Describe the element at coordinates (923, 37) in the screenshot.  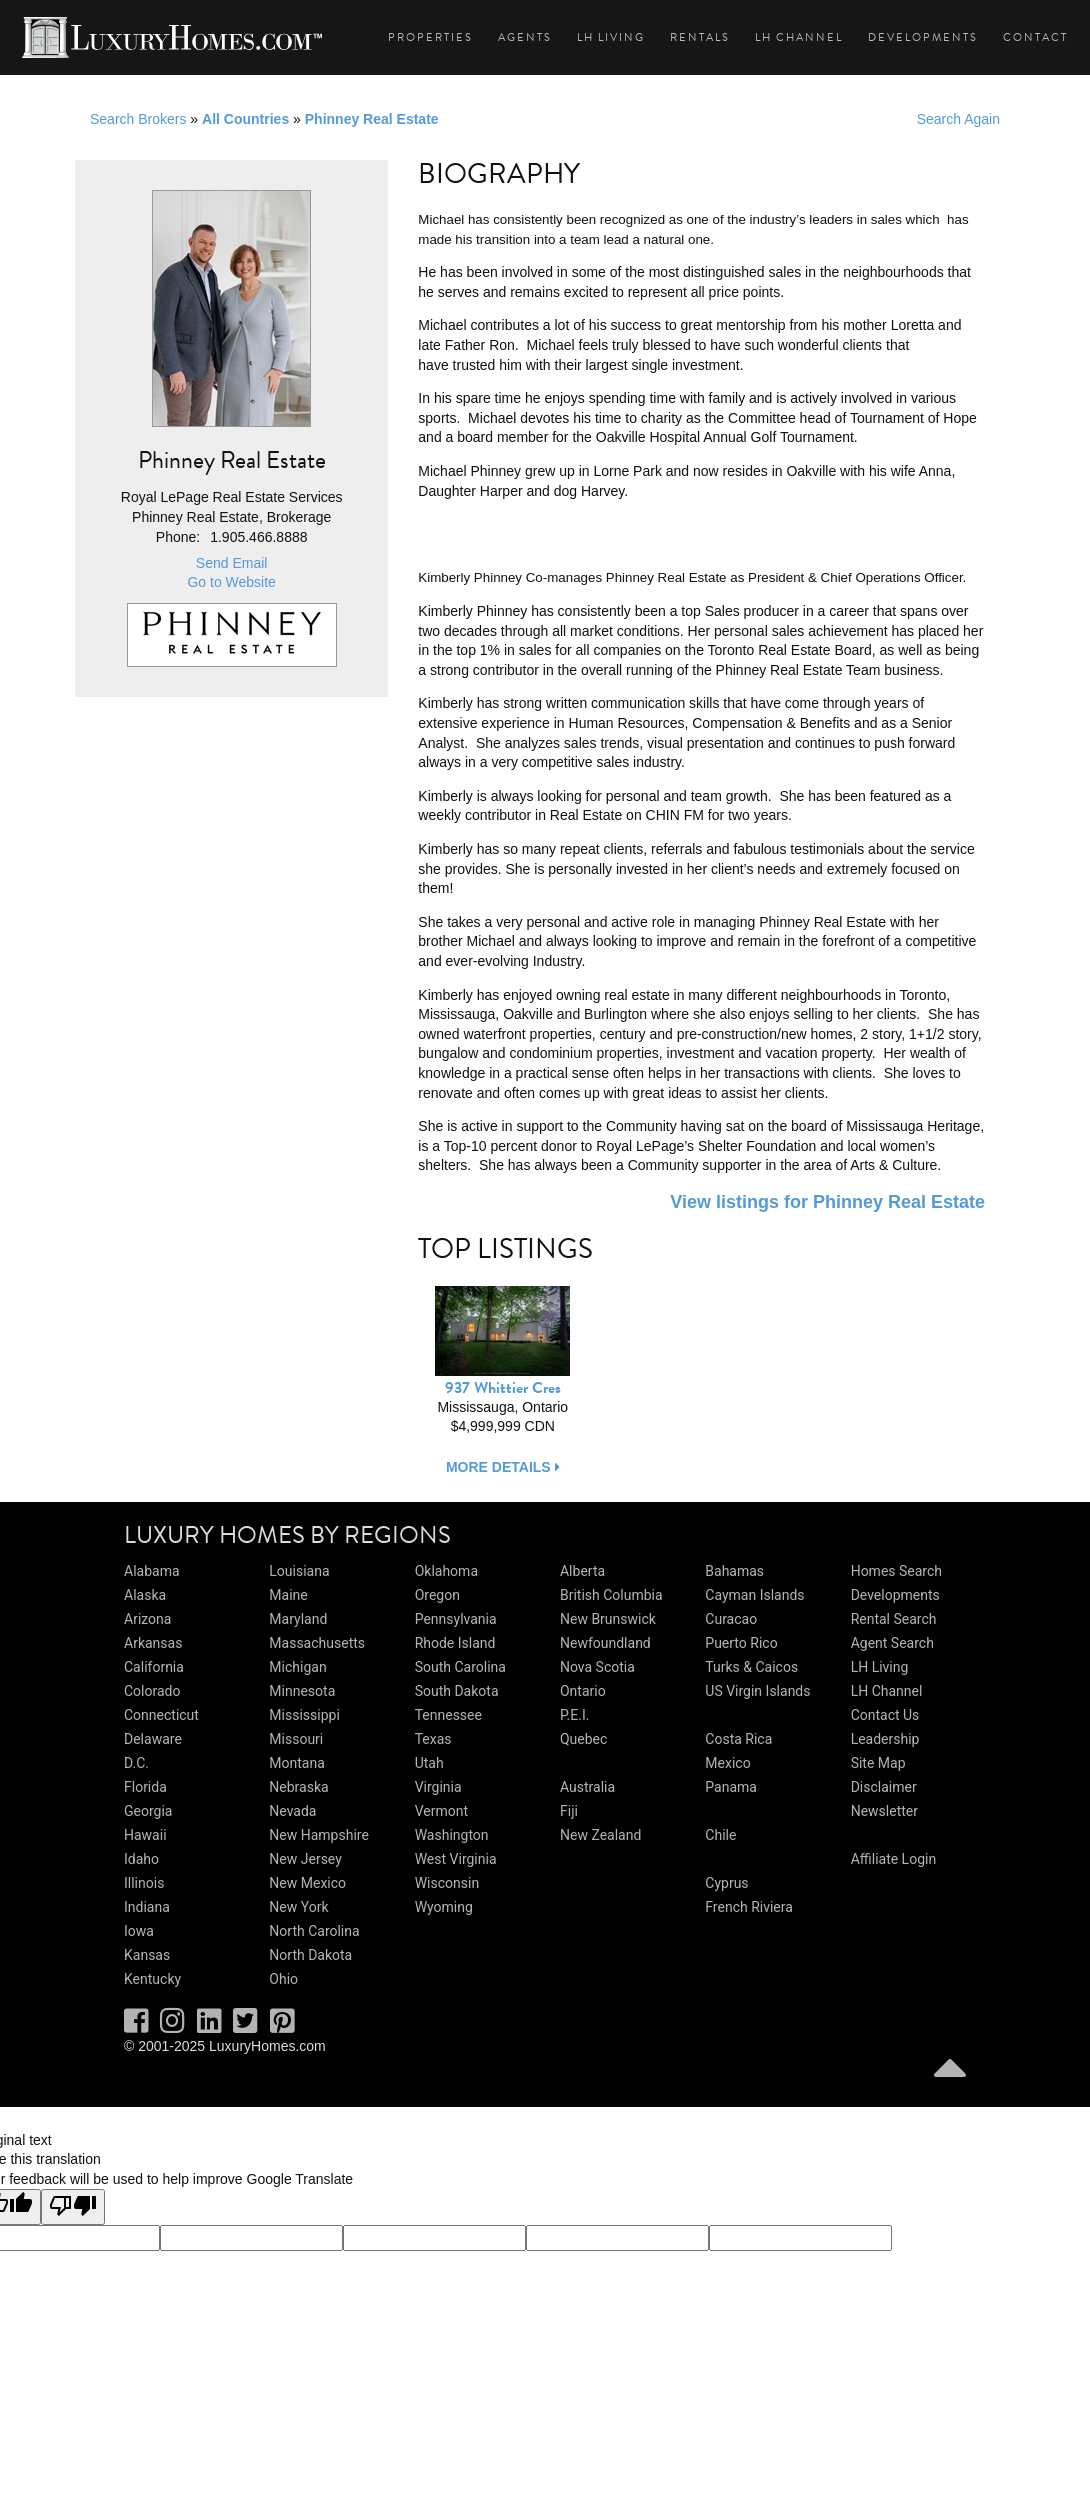
I see `Developments` at that location.